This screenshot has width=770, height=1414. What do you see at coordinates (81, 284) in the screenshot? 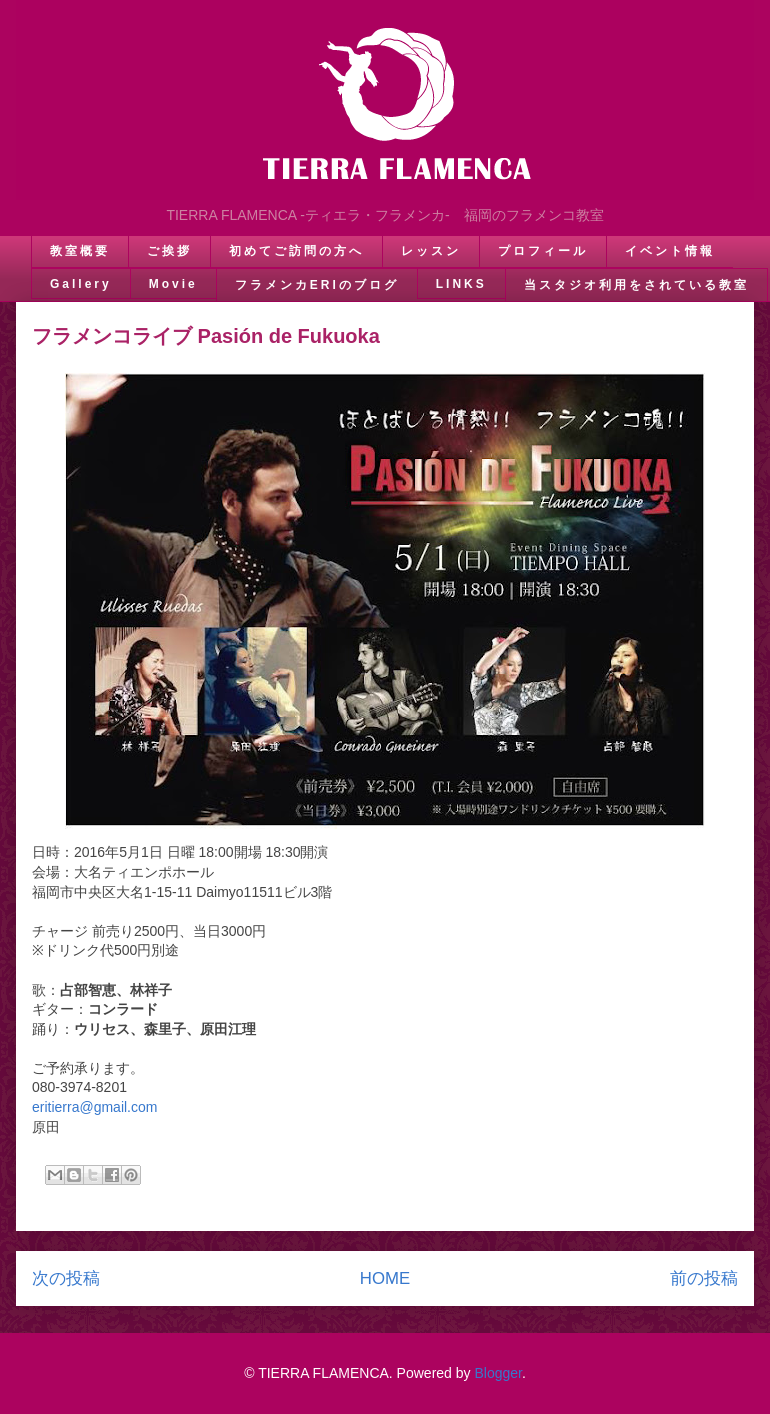
I see `Gallery` at bounding box center [81, 284].